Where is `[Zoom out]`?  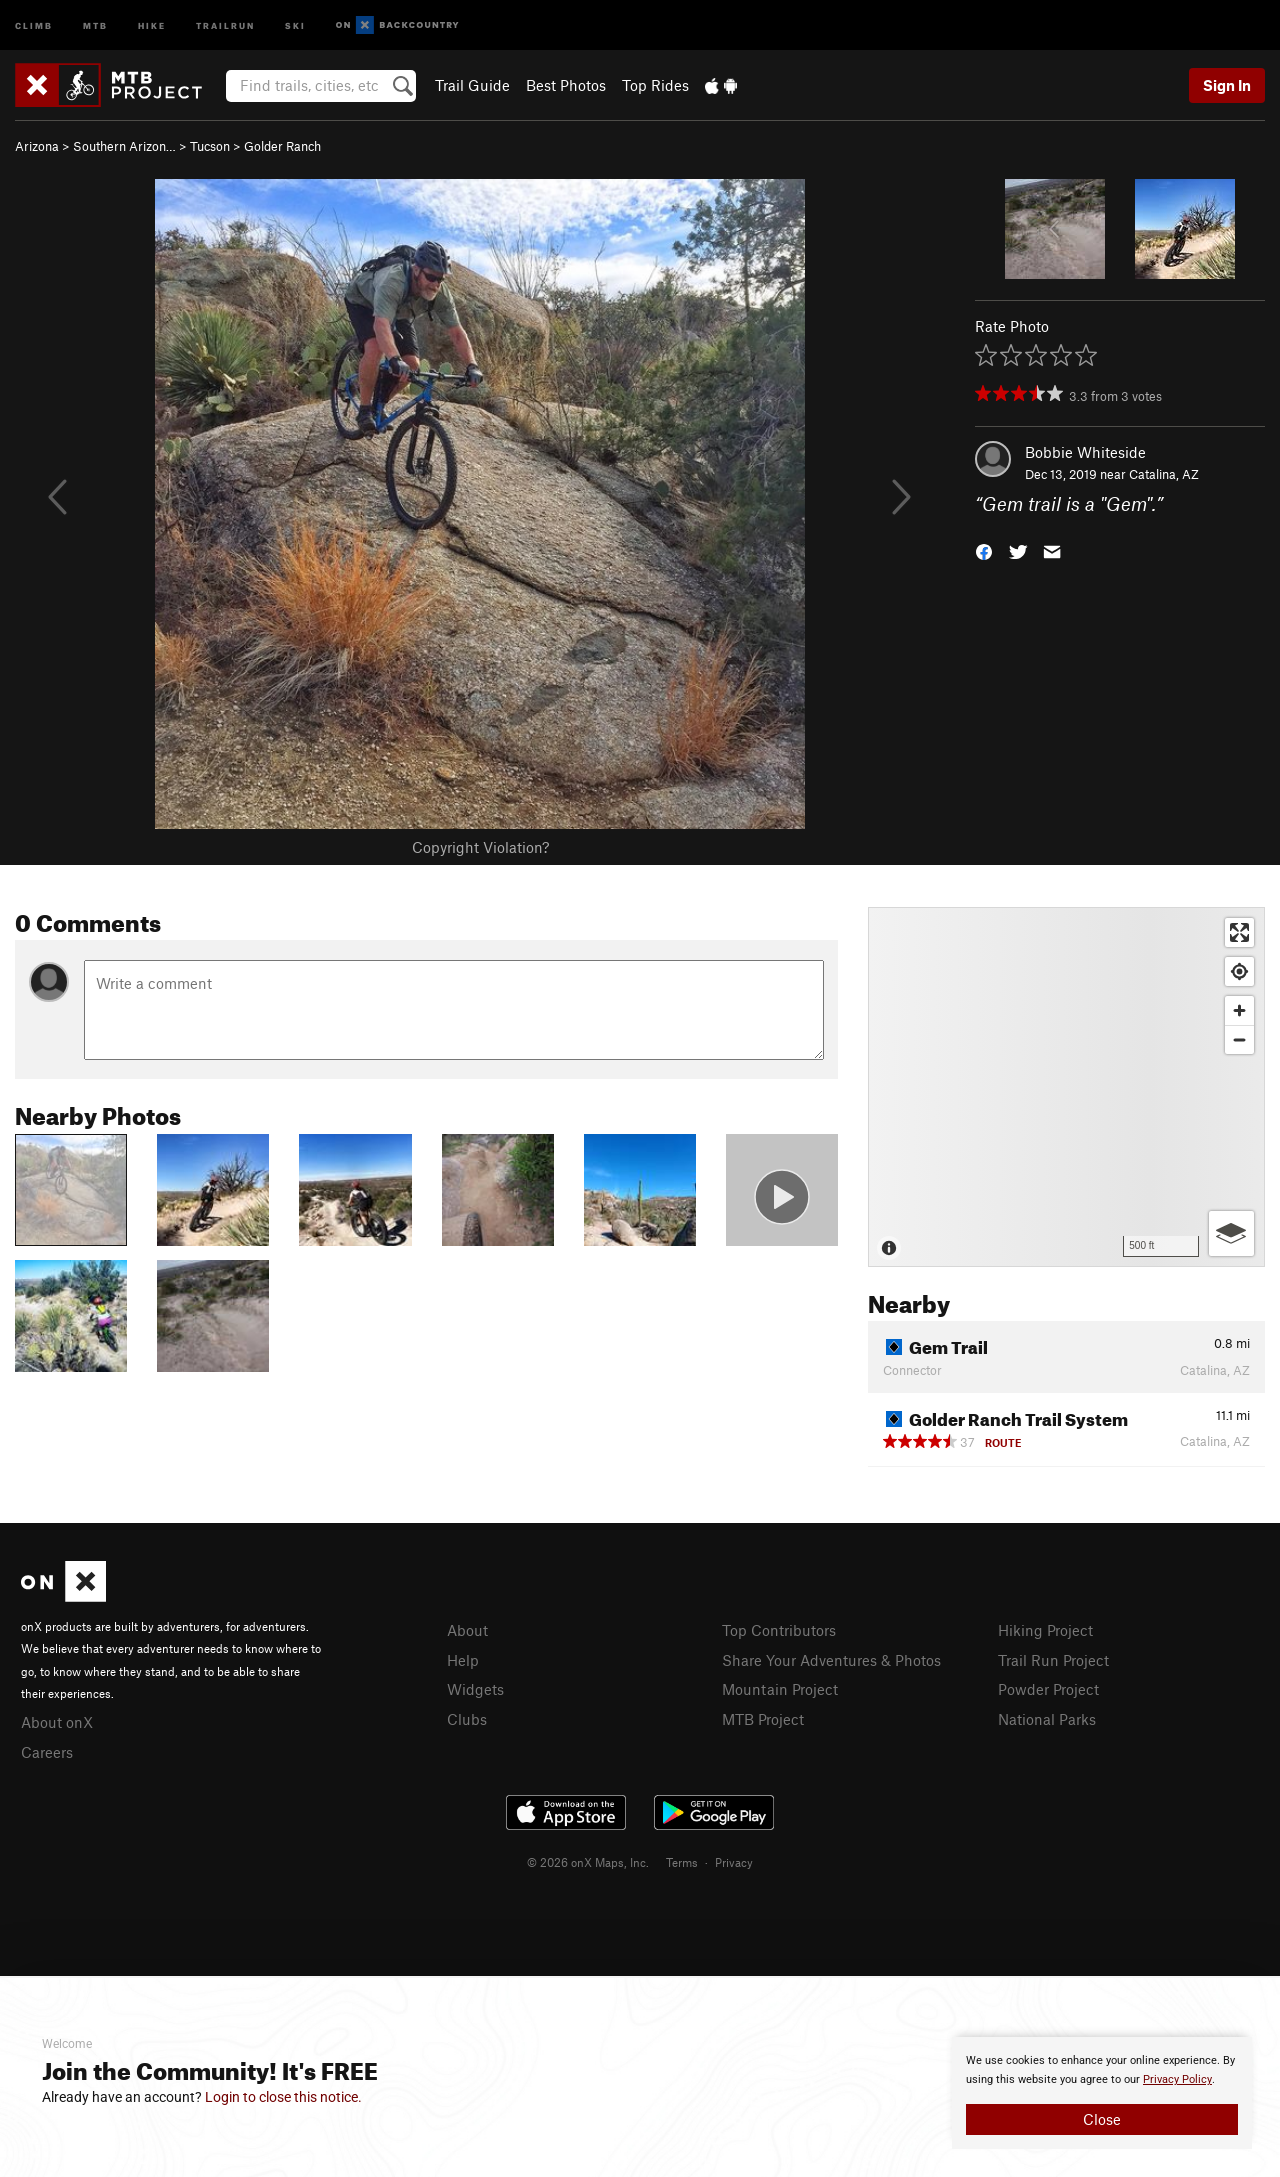
[Zoom out] is located at coordinates (1239, 1039).